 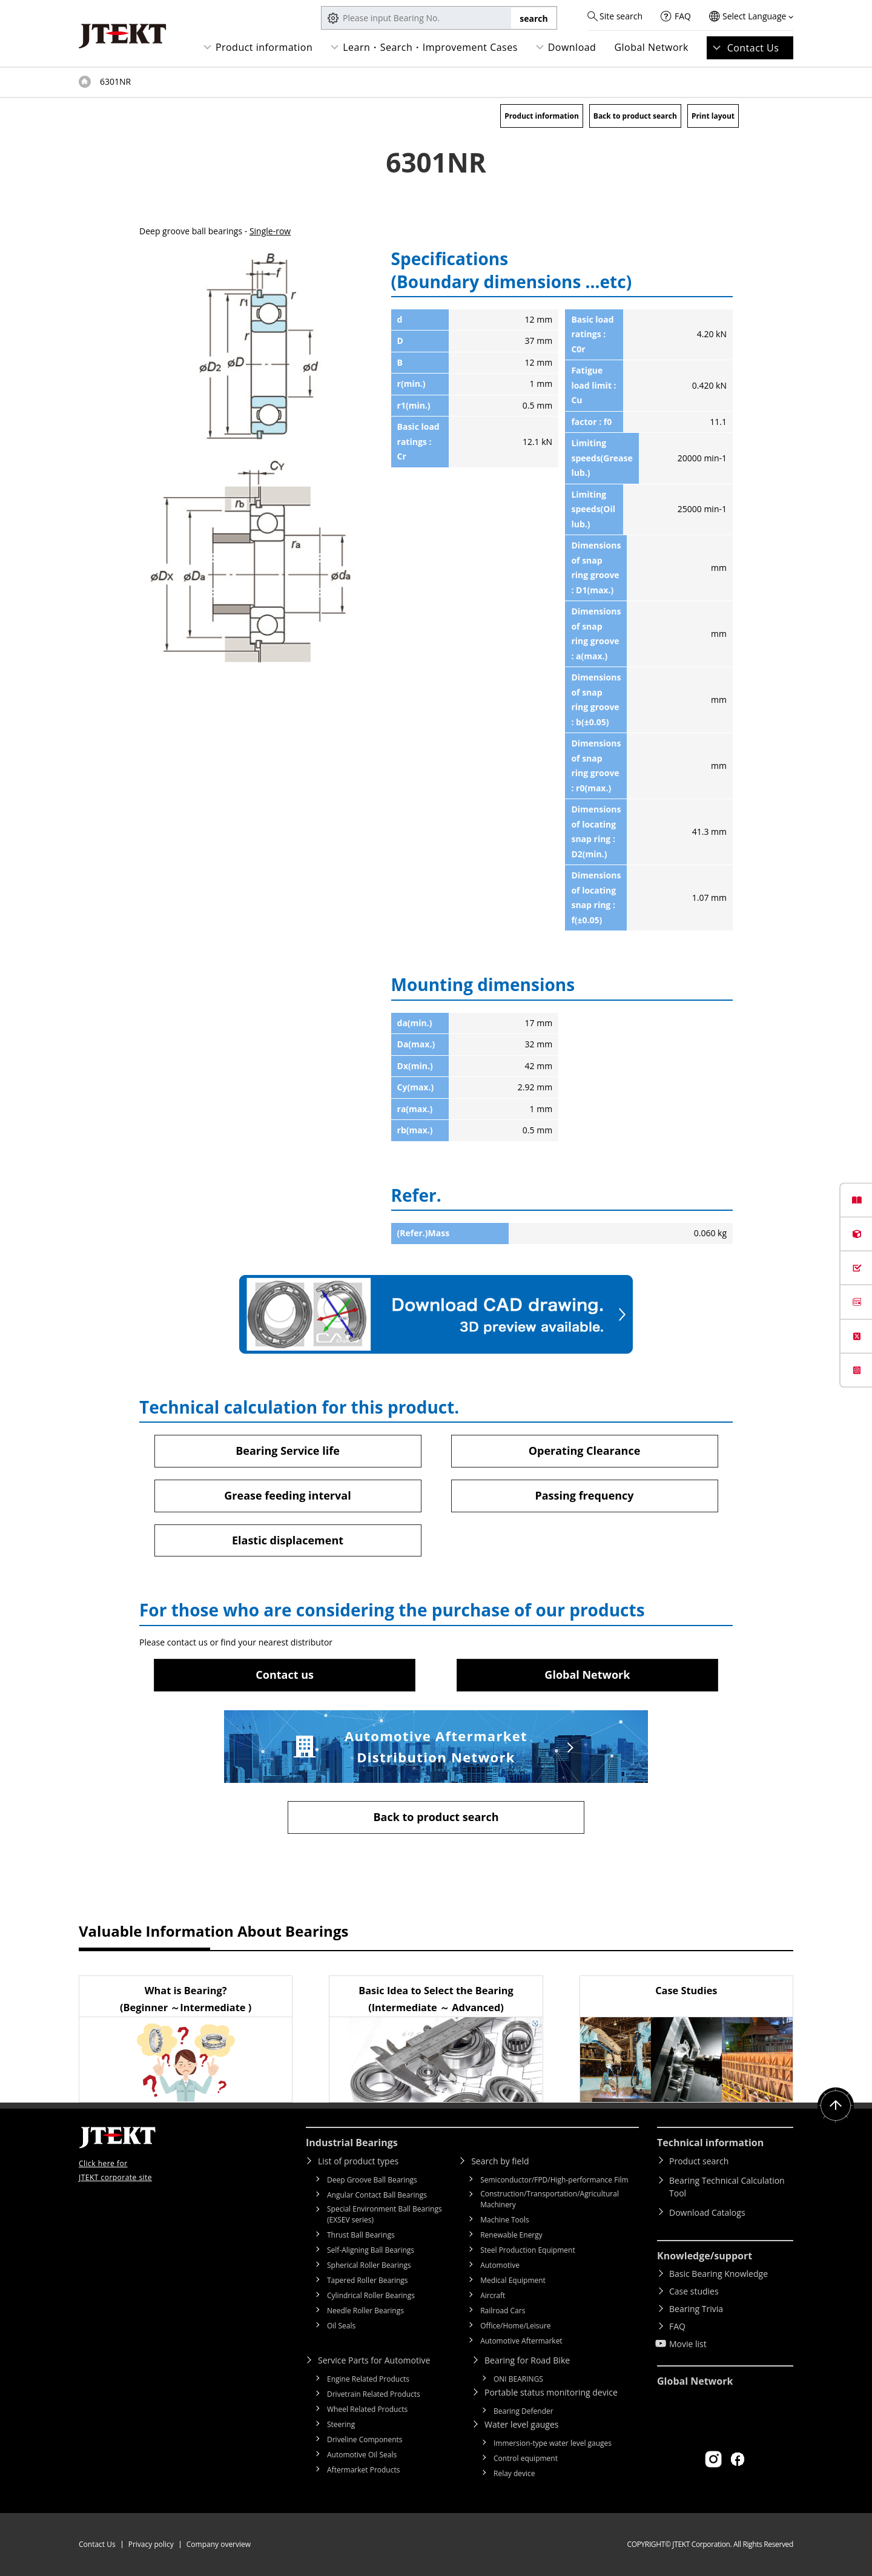 I want to click on Print layout, so click(x=713, y=116).